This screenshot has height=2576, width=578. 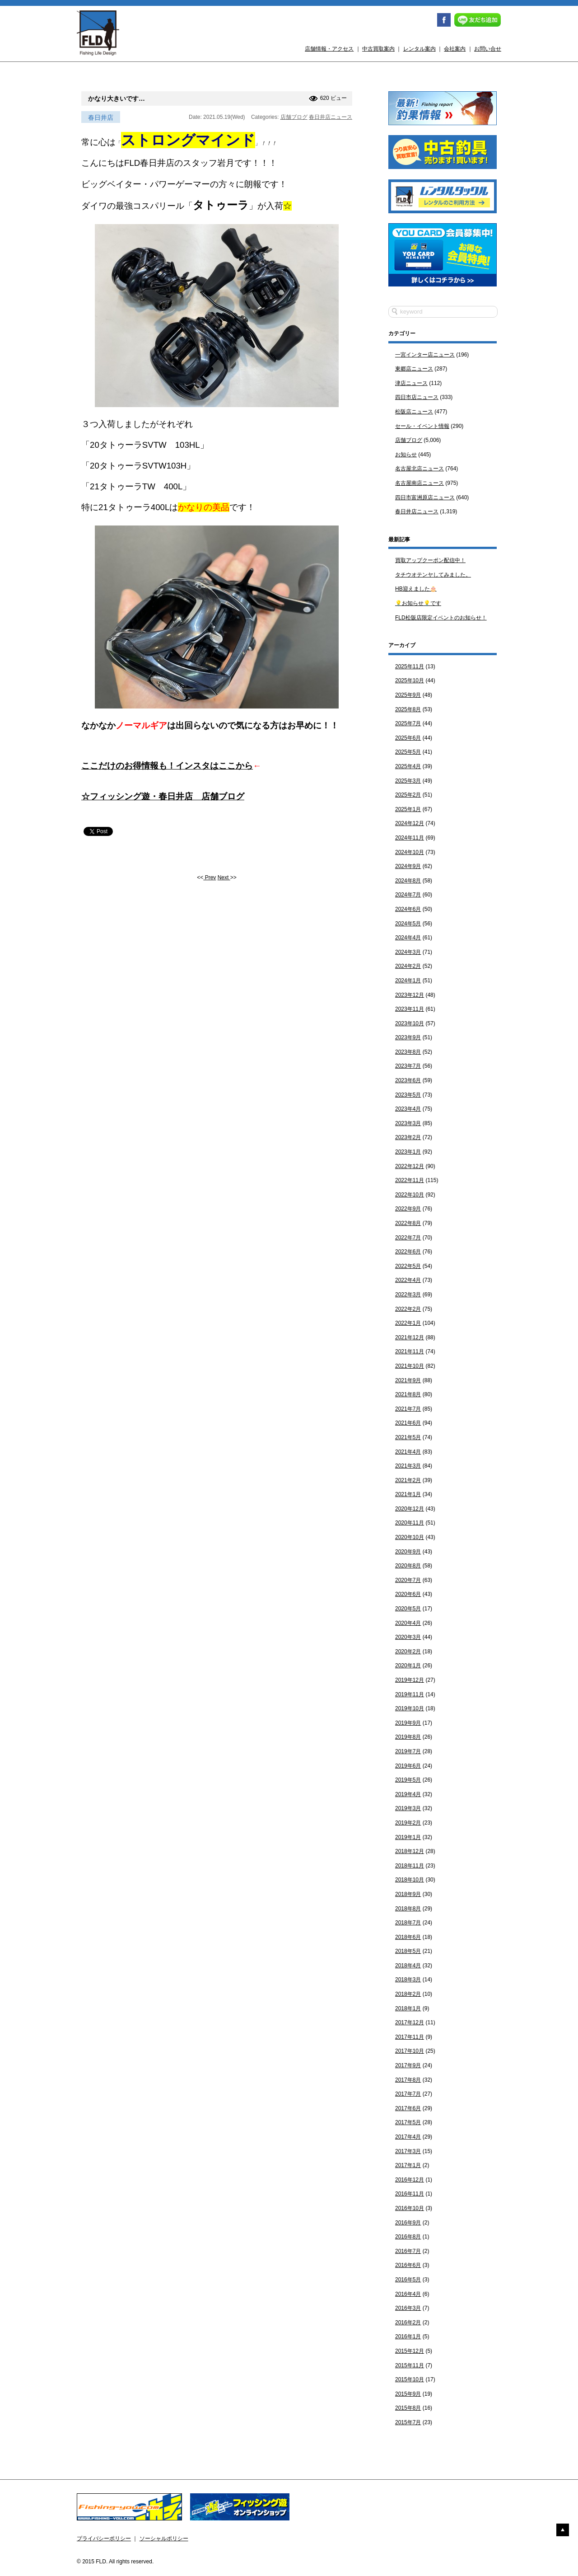 What do you see at coordinates (408, 1808) in the screenshot?
I see `2019年3月` at bounding box center [408, 1808].